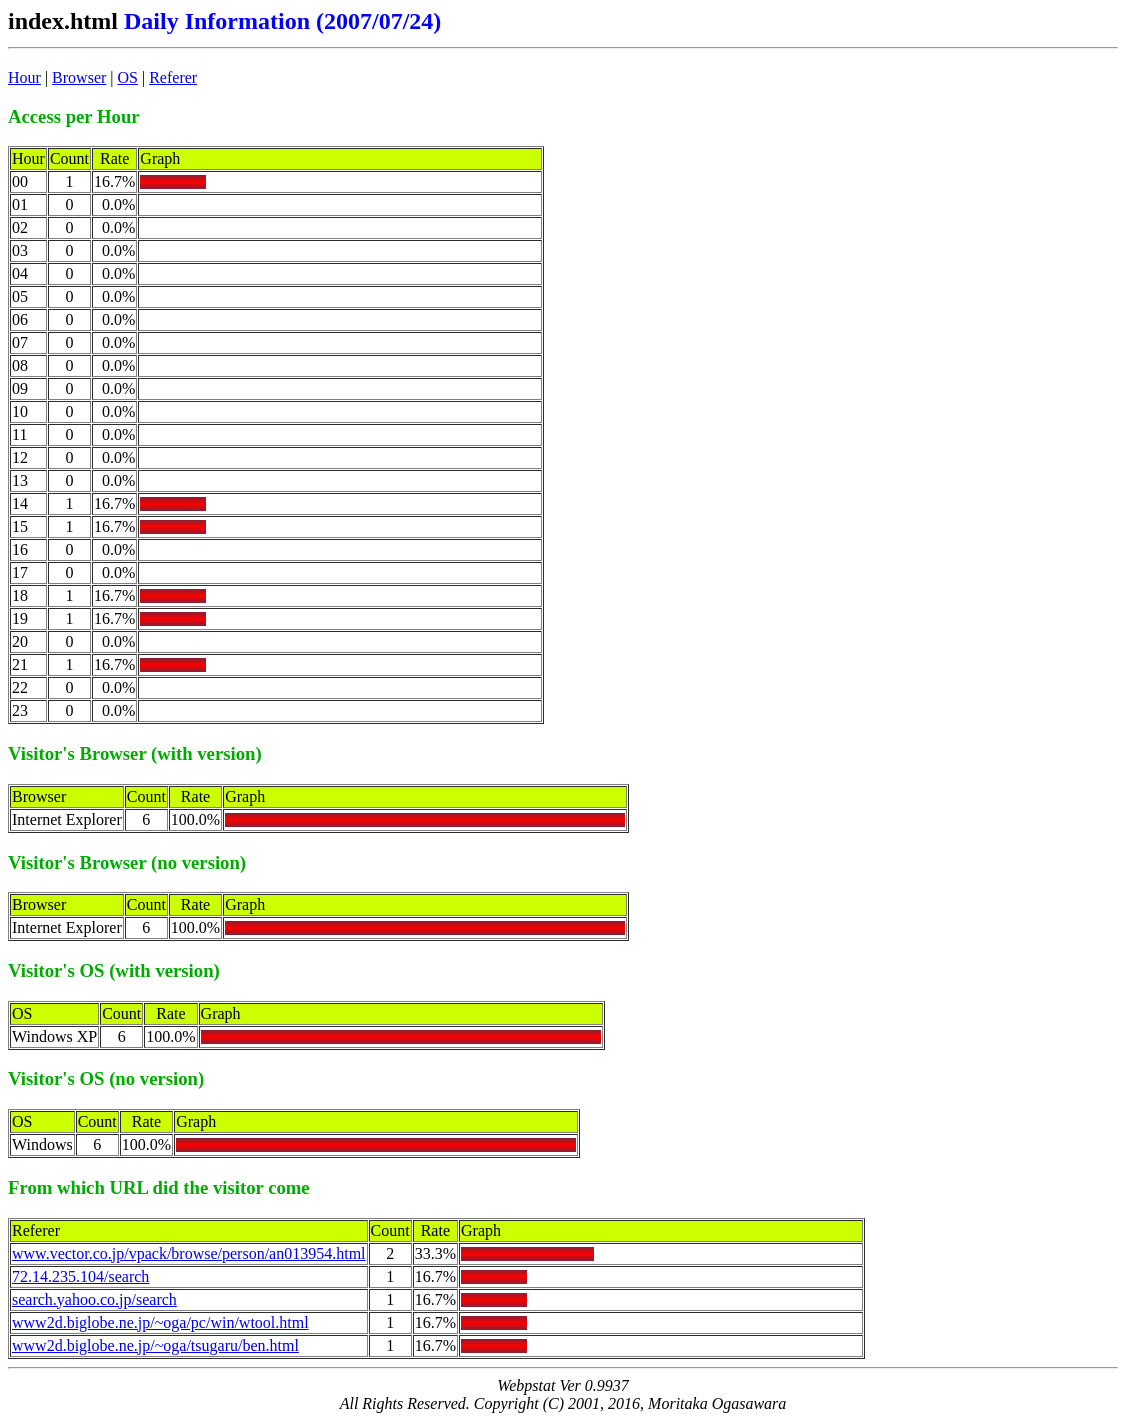 The height and width of the screenshot is (1421, 1126). What do you see at coordinates (173, 77) in the screenshot?
I see `Referer` at bounding box center [173, 77].